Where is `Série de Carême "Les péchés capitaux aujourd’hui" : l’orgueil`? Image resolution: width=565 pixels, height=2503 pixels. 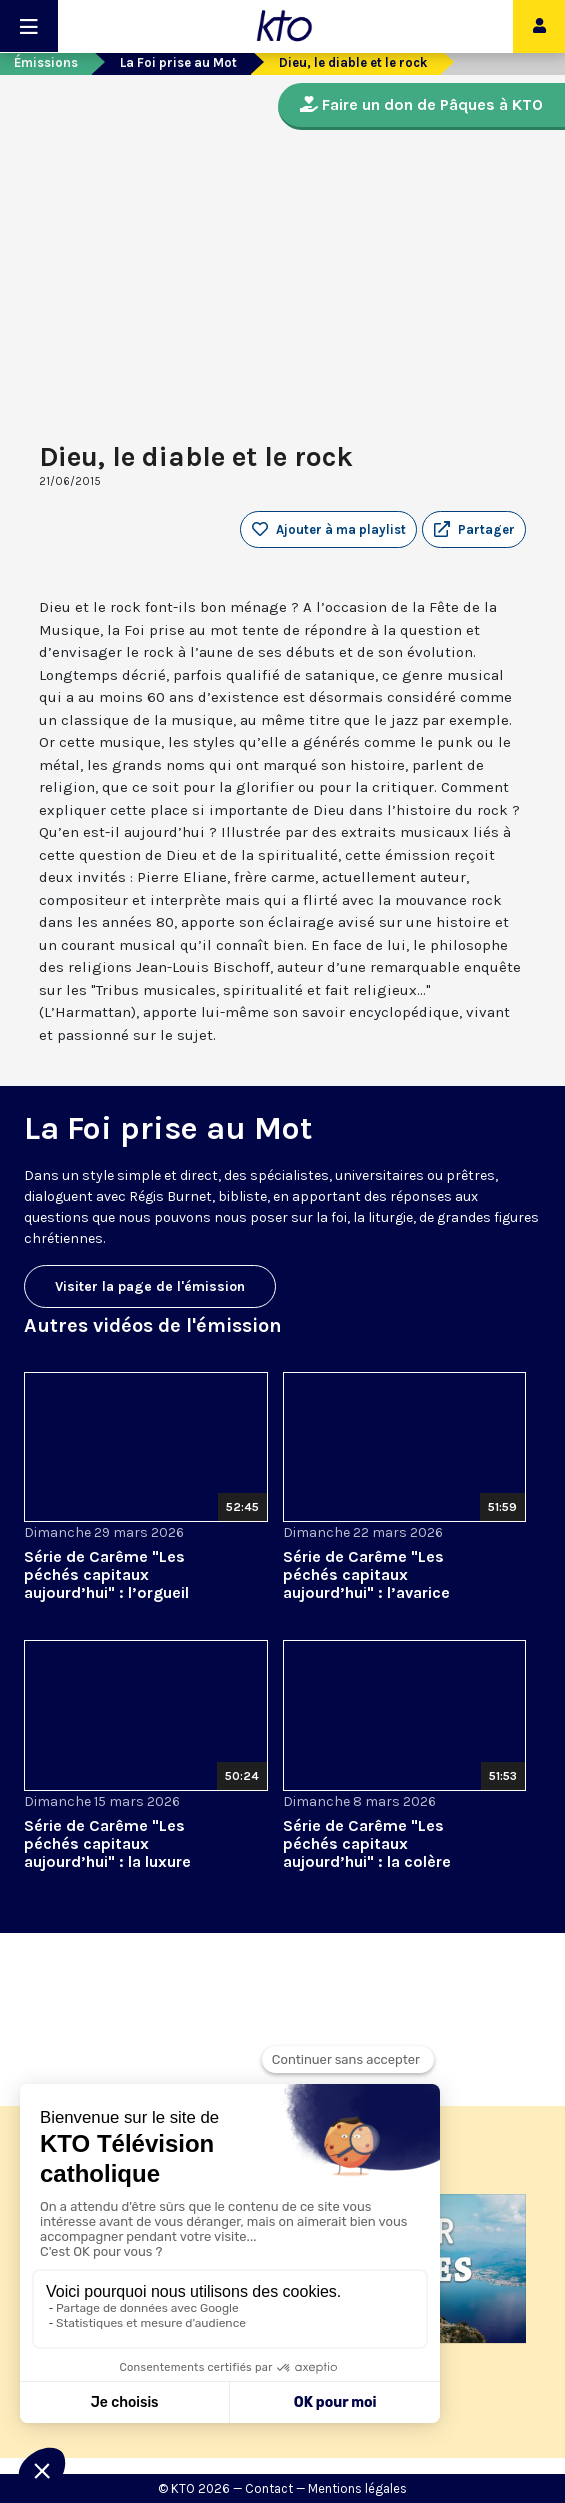 Série de Carême "Les péchés capitaux aujourd’hui" : l’orgueil is located at coordinates (106, 1574).